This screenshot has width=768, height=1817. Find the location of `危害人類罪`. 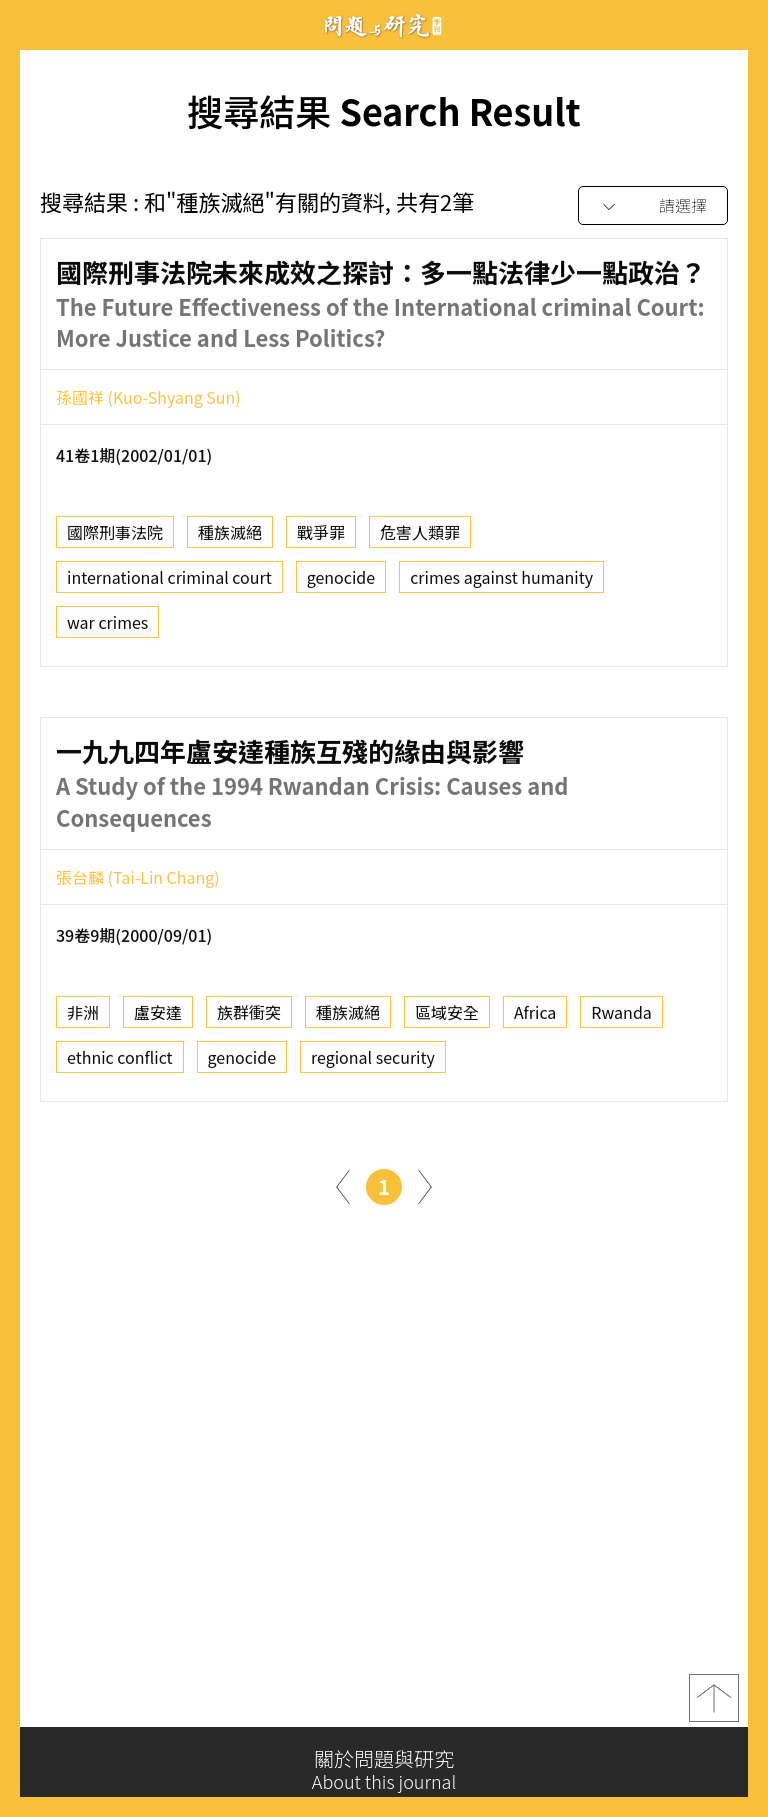

危害人類罪 is located at coordinates (420, 539).